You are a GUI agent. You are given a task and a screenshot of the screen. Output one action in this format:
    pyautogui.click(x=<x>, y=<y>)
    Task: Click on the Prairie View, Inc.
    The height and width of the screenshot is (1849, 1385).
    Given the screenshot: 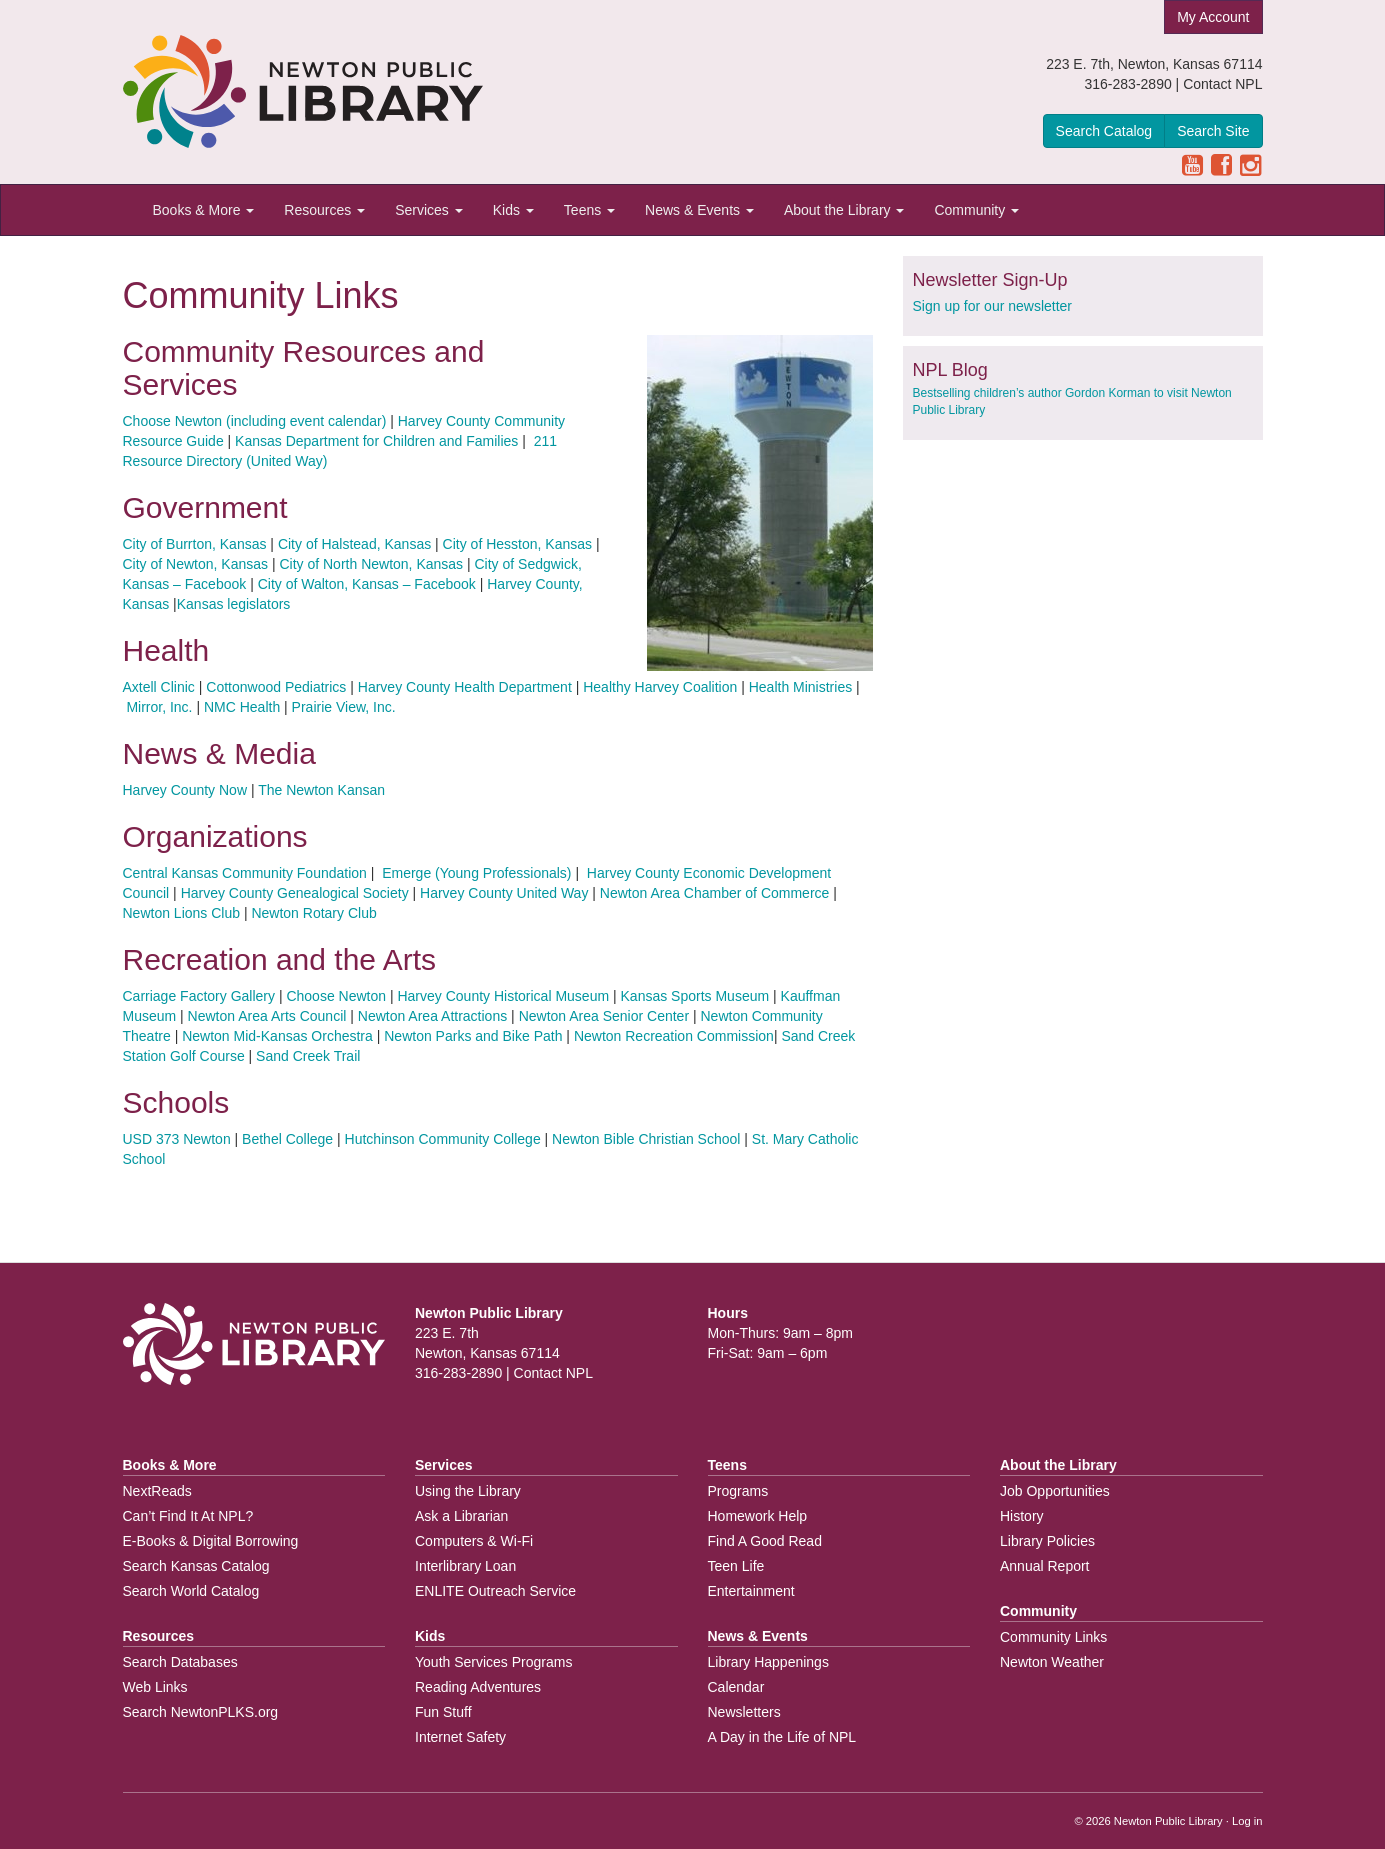 What is the action you would take?
    pyautogui.click(x=344, y=707)
    